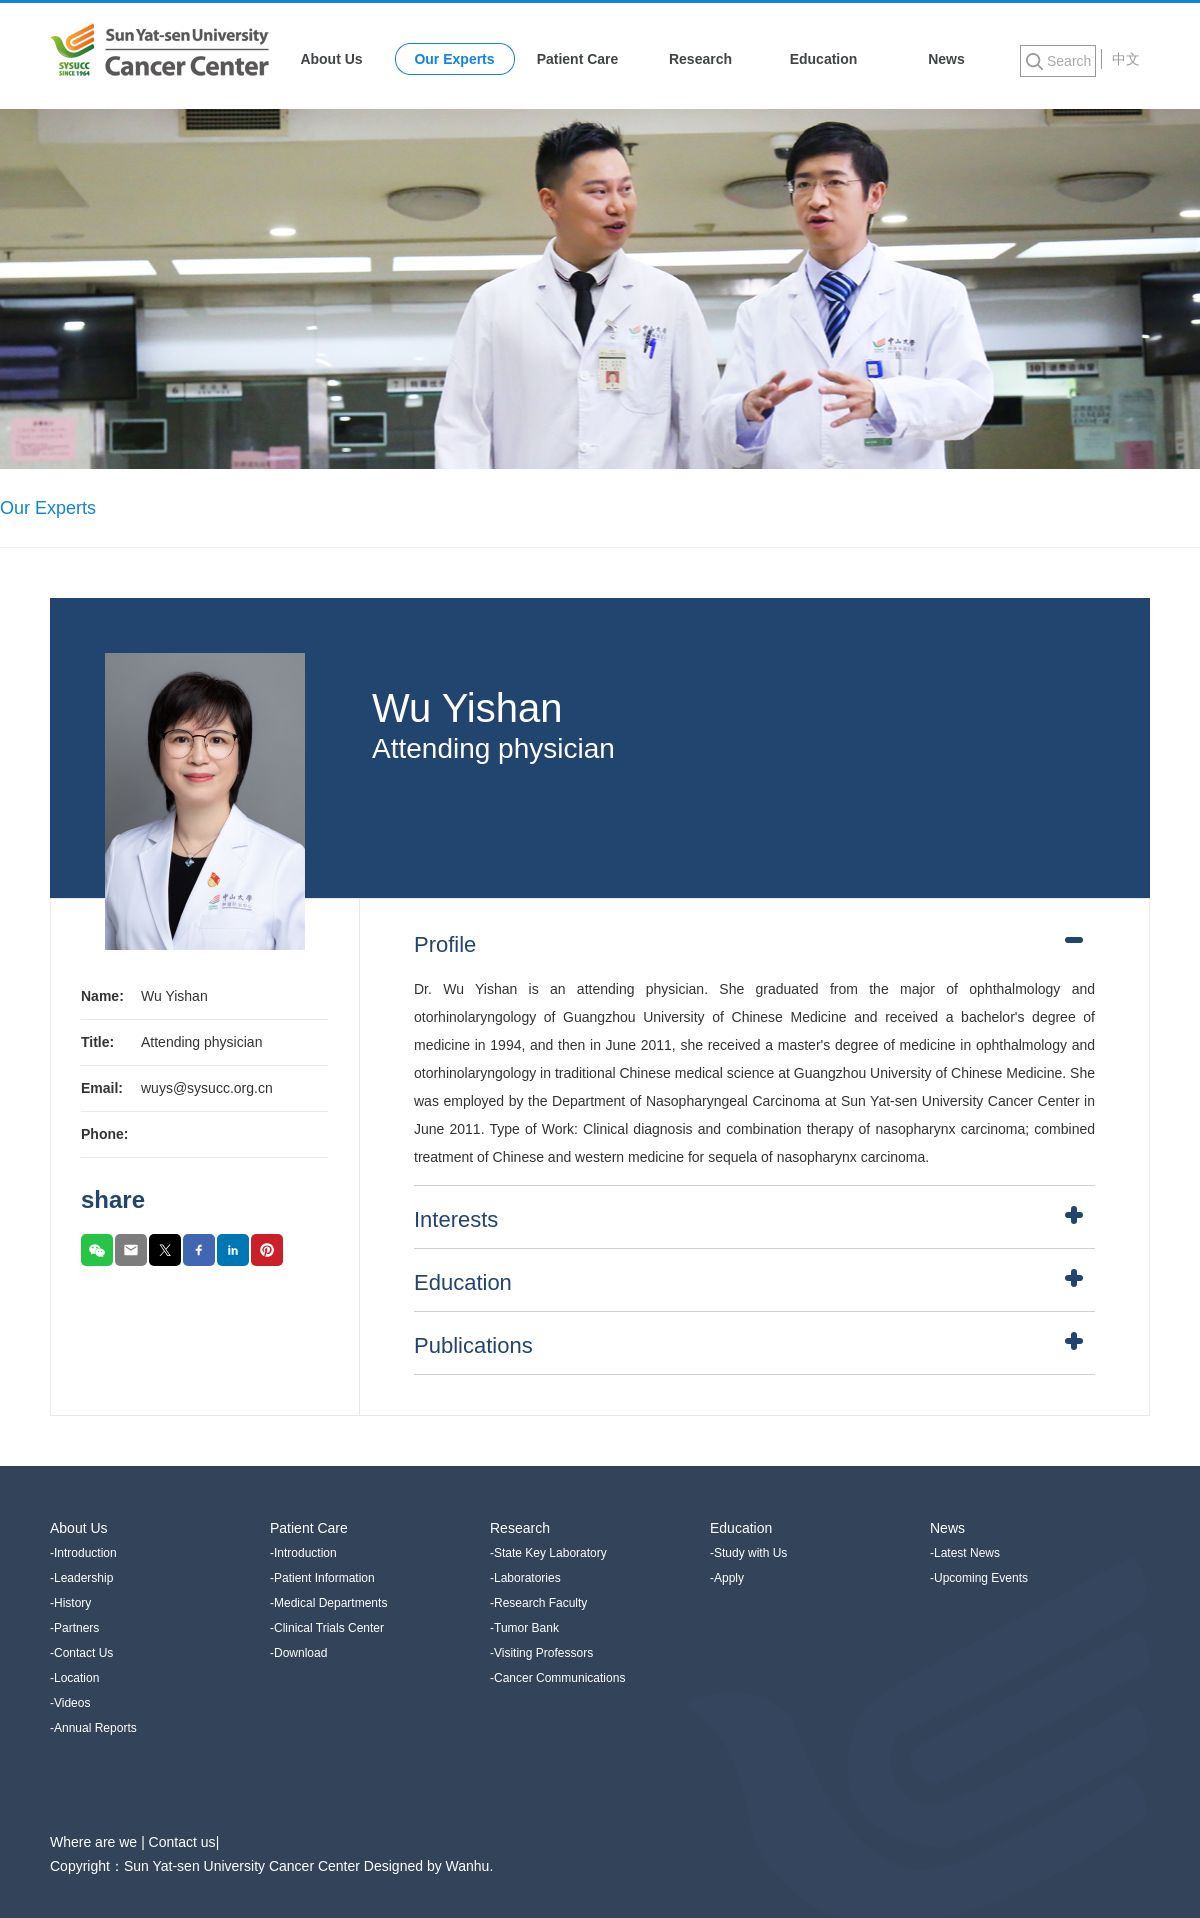  I want to click on -Research Faculty, so click(538, 1603).